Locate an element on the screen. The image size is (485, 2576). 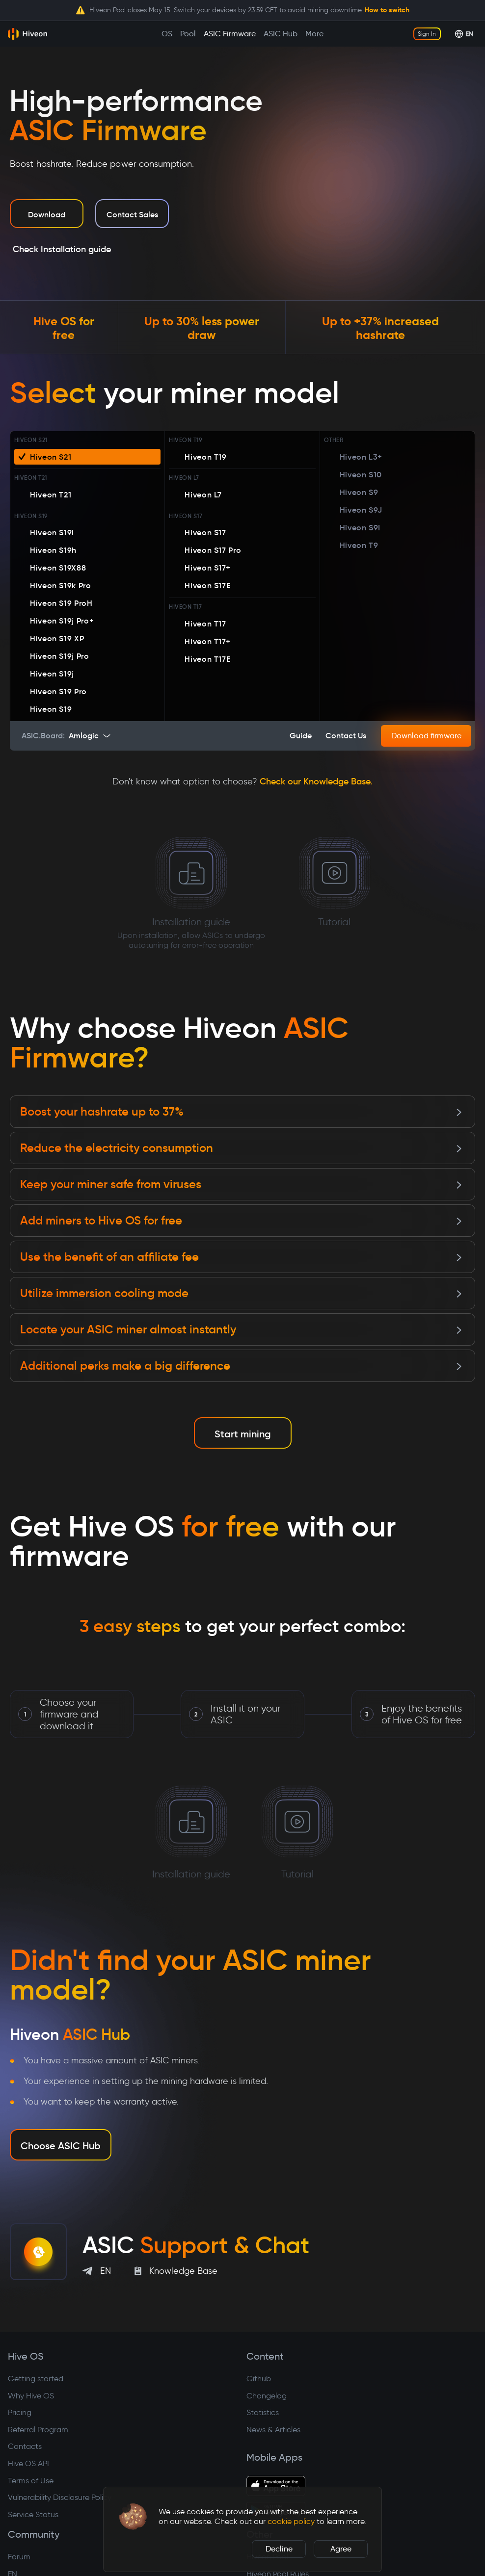
Why Hive OS is located at coordinates (31, 2395).